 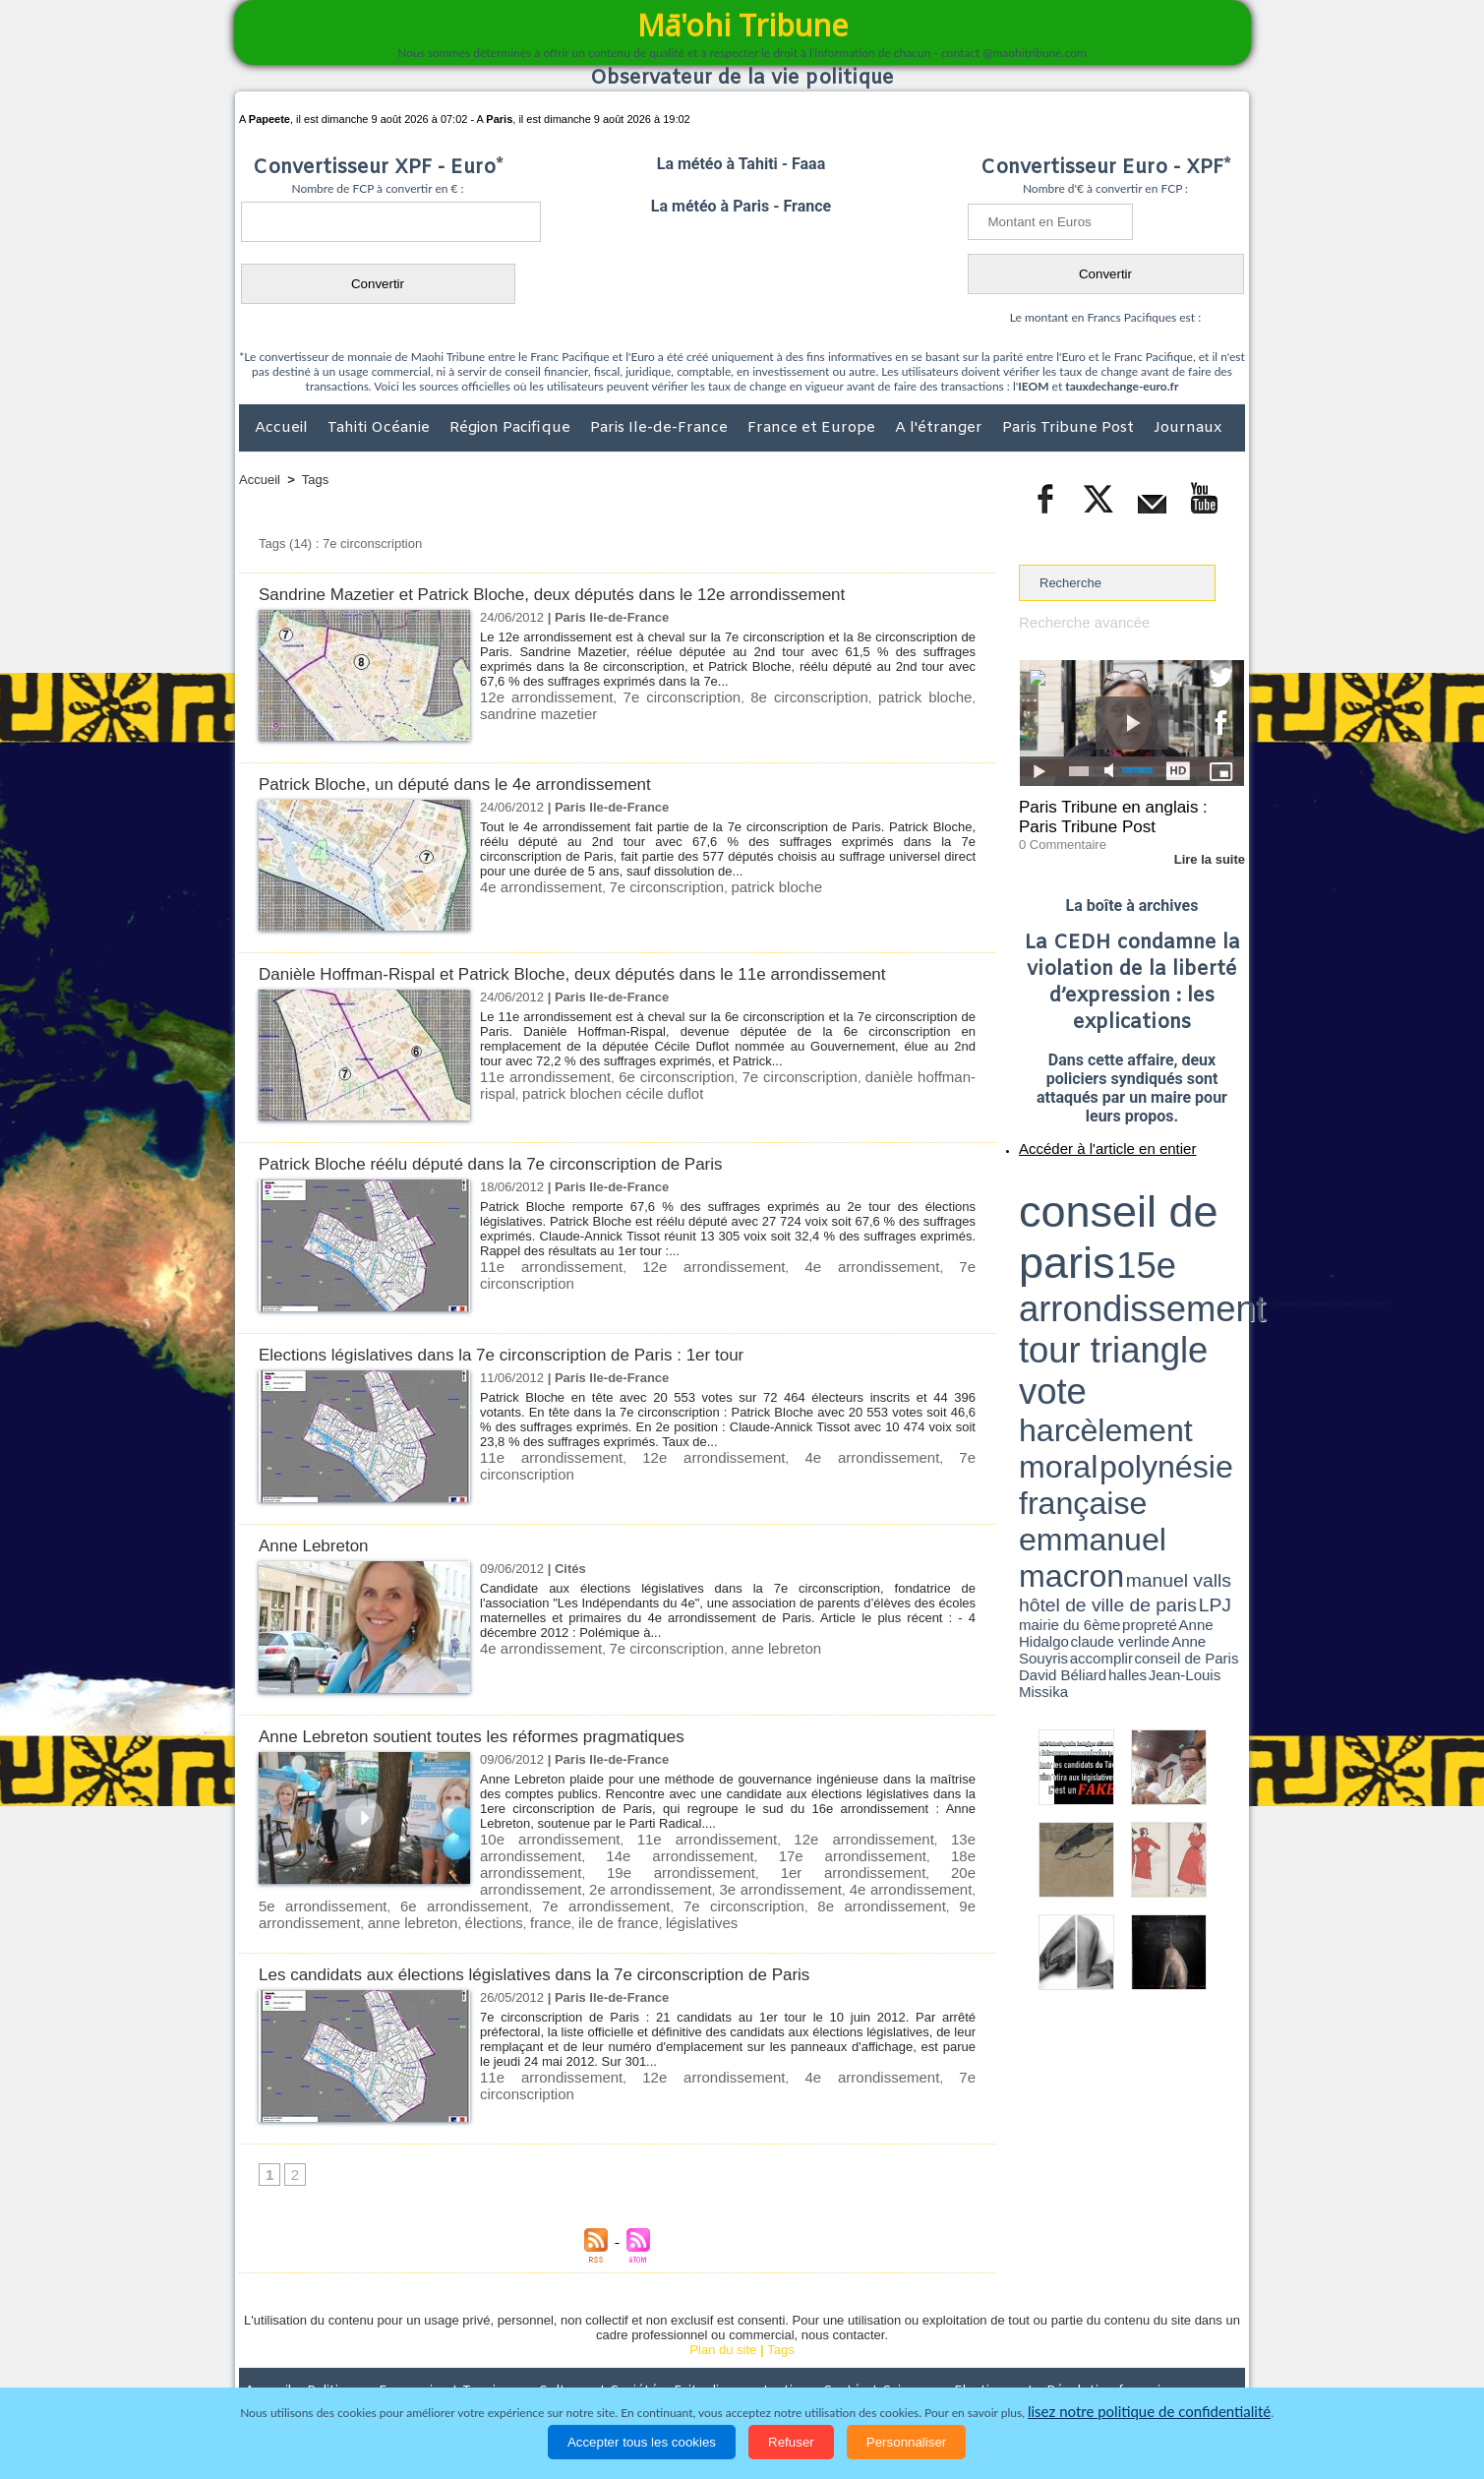 I want to click on patrick blochen cécile duflot, so click(x=558, y=1090).